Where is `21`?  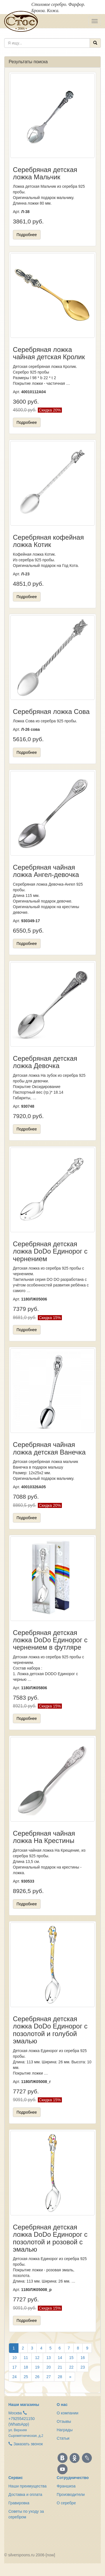 21 is located at coordinates (60, 2367).